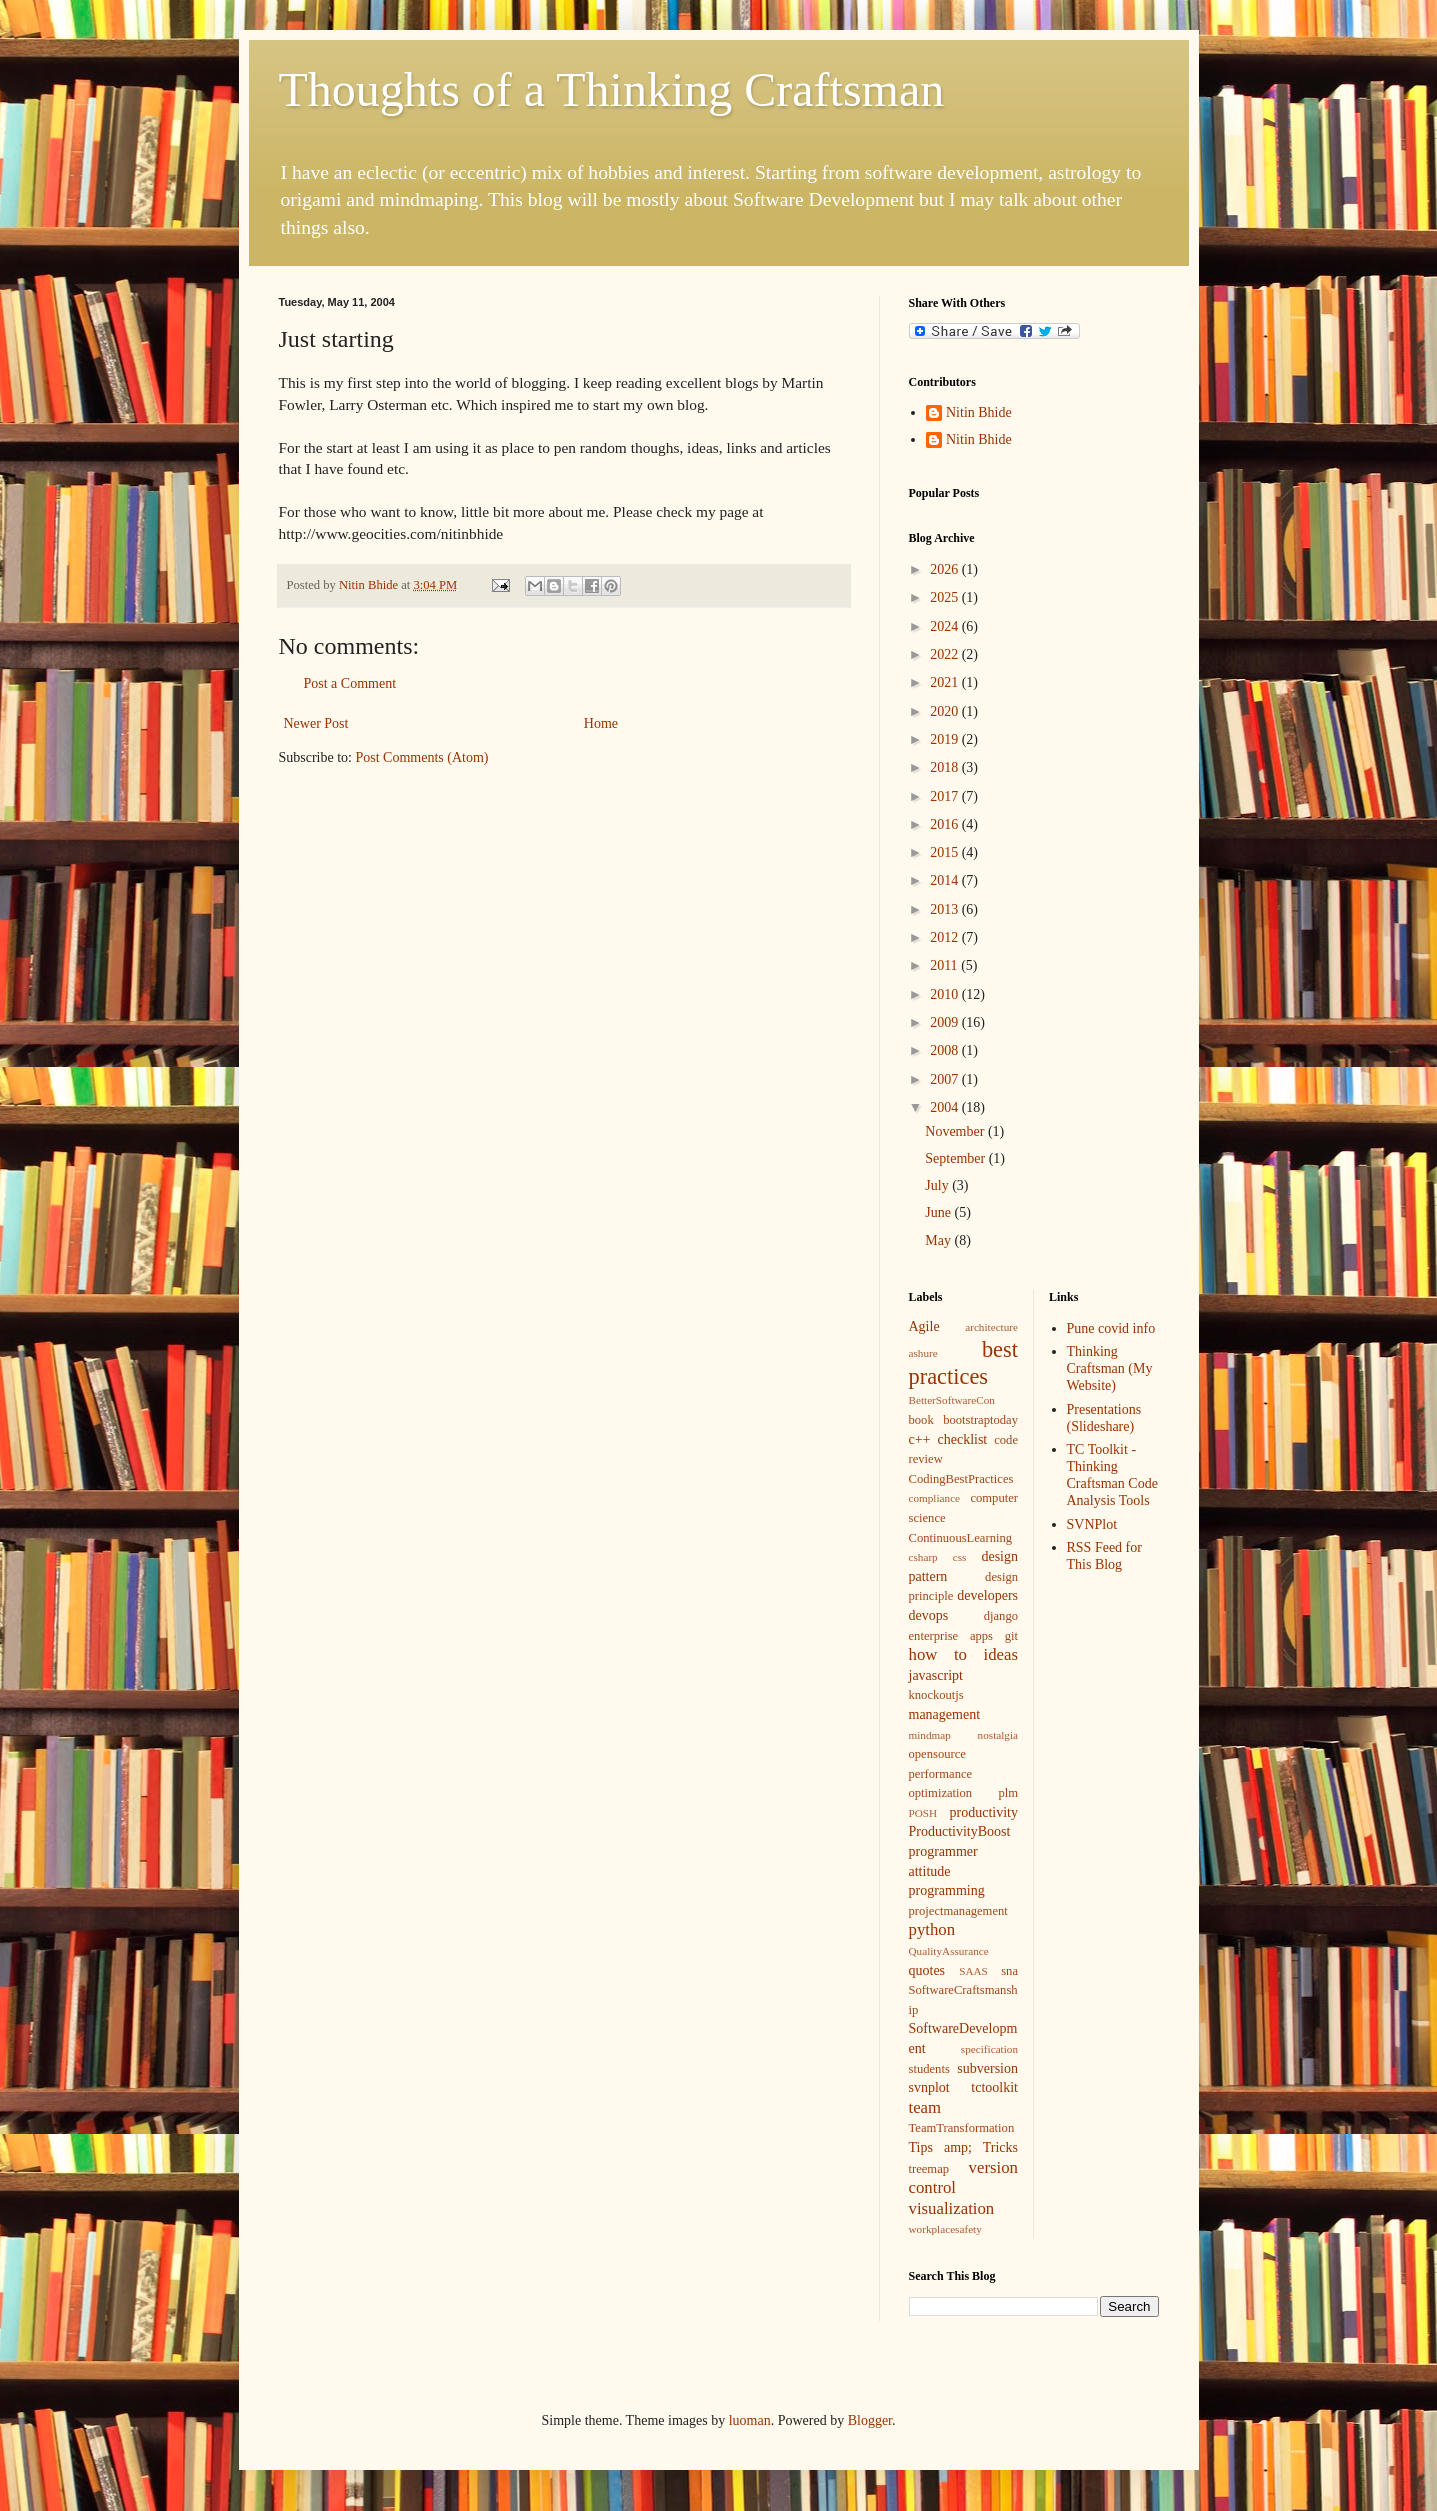 This screenshot has height=2511, width=1437. Describe the element at coordinates (1111, 1328) in the screenshot. I see `Pune covid info` at that location.